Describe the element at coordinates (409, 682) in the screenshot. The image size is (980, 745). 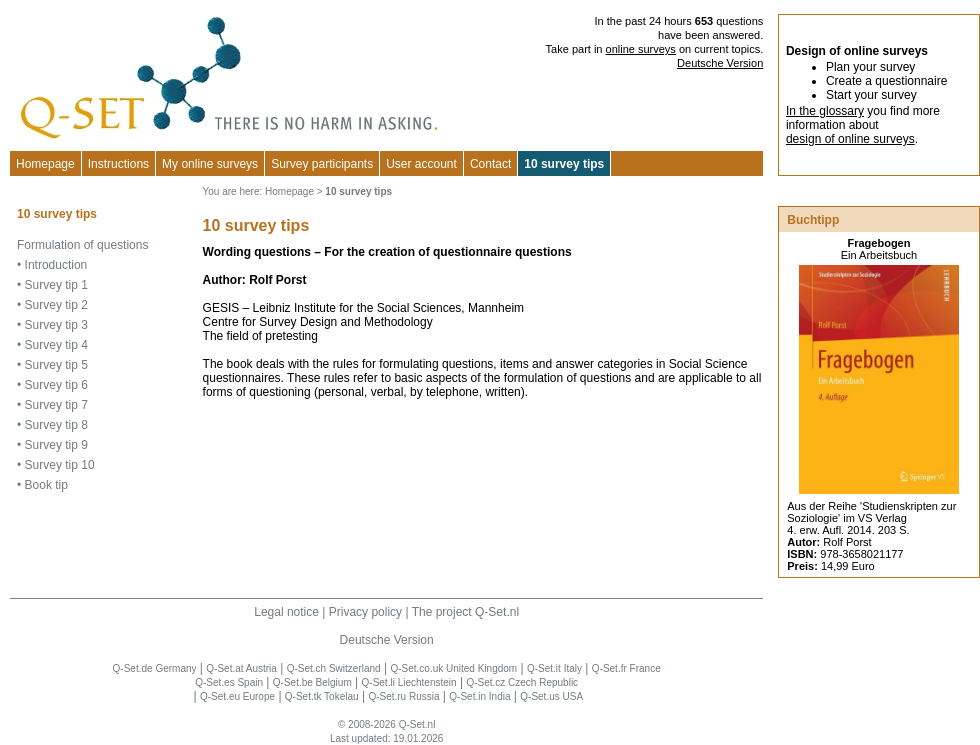
I see `Q-Set.li Liechtenstein` at that location.